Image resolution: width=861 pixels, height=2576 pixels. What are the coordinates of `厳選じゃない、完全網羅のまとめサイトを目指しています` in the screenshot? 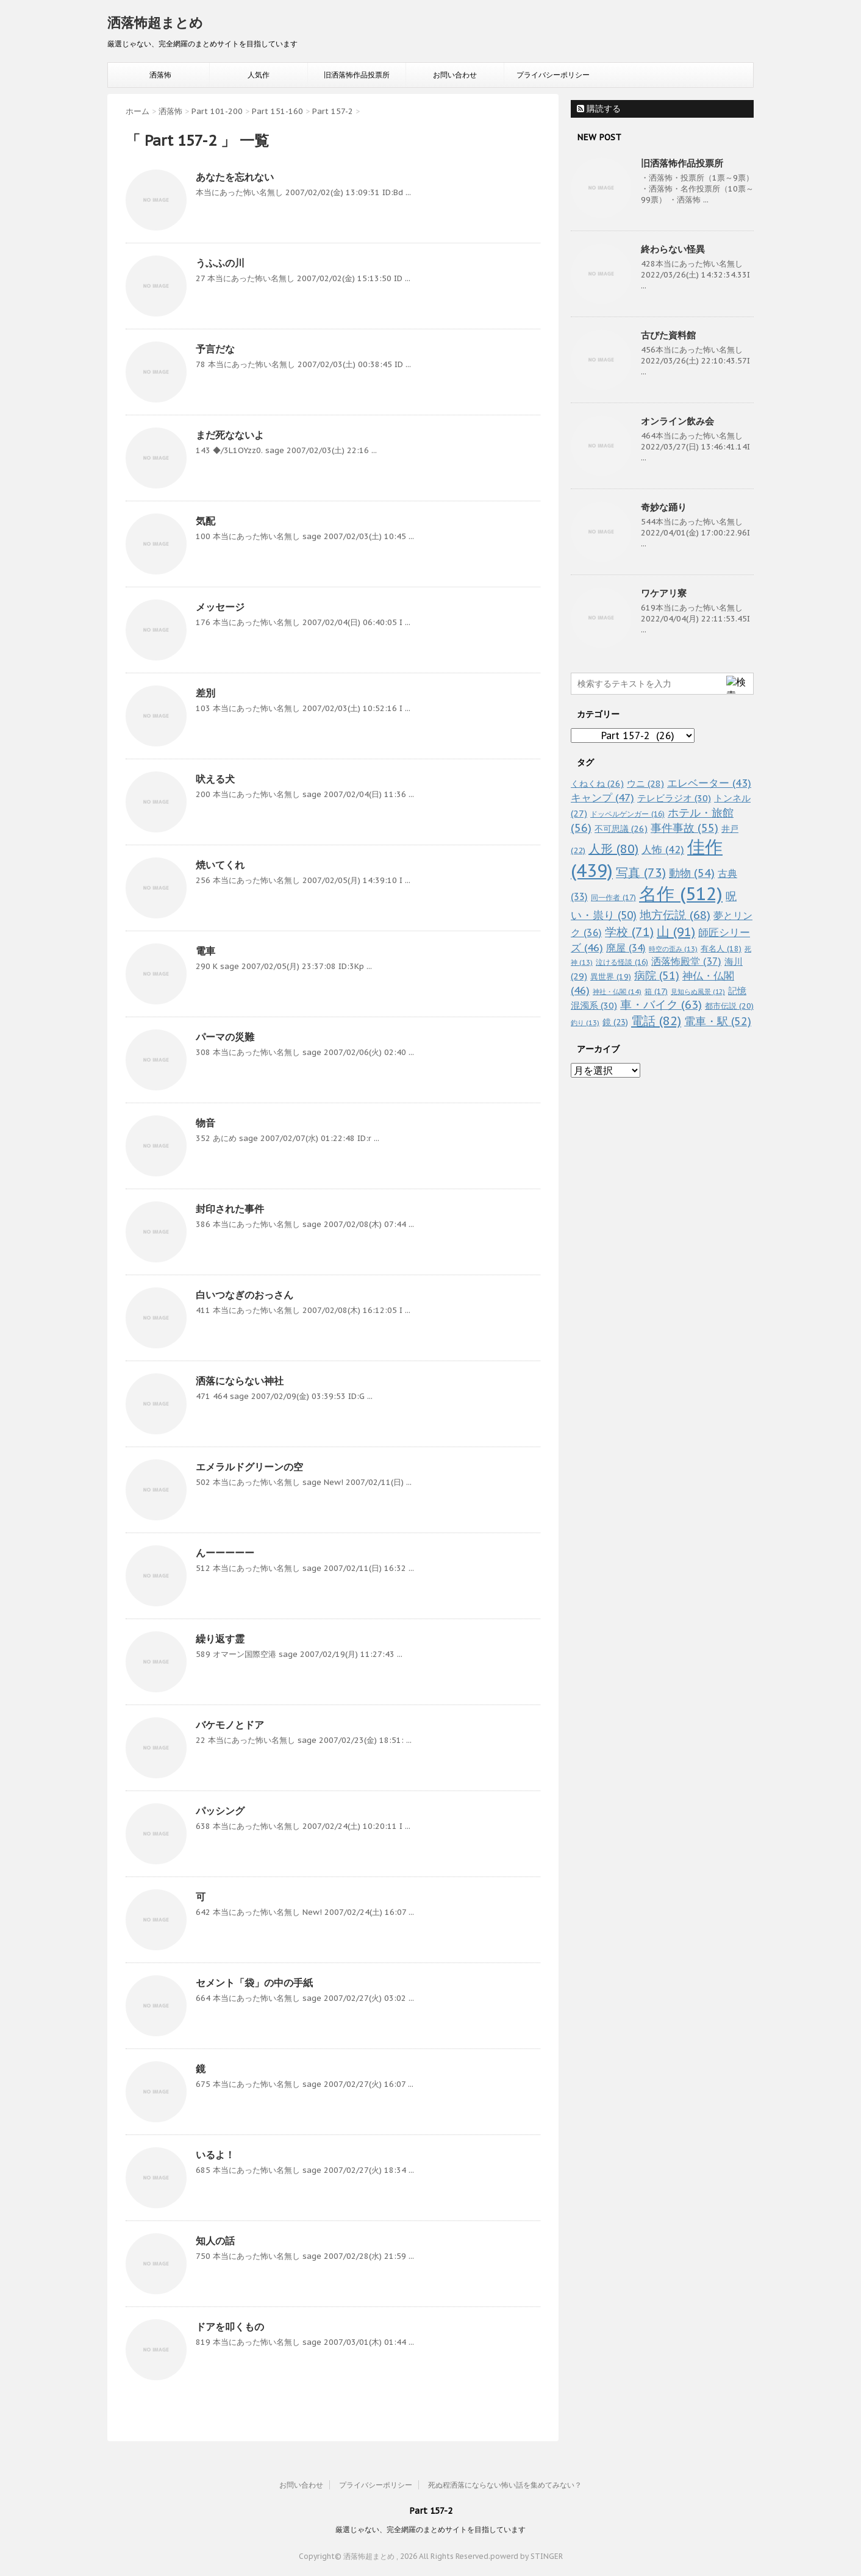 It's located at (430, 2529).